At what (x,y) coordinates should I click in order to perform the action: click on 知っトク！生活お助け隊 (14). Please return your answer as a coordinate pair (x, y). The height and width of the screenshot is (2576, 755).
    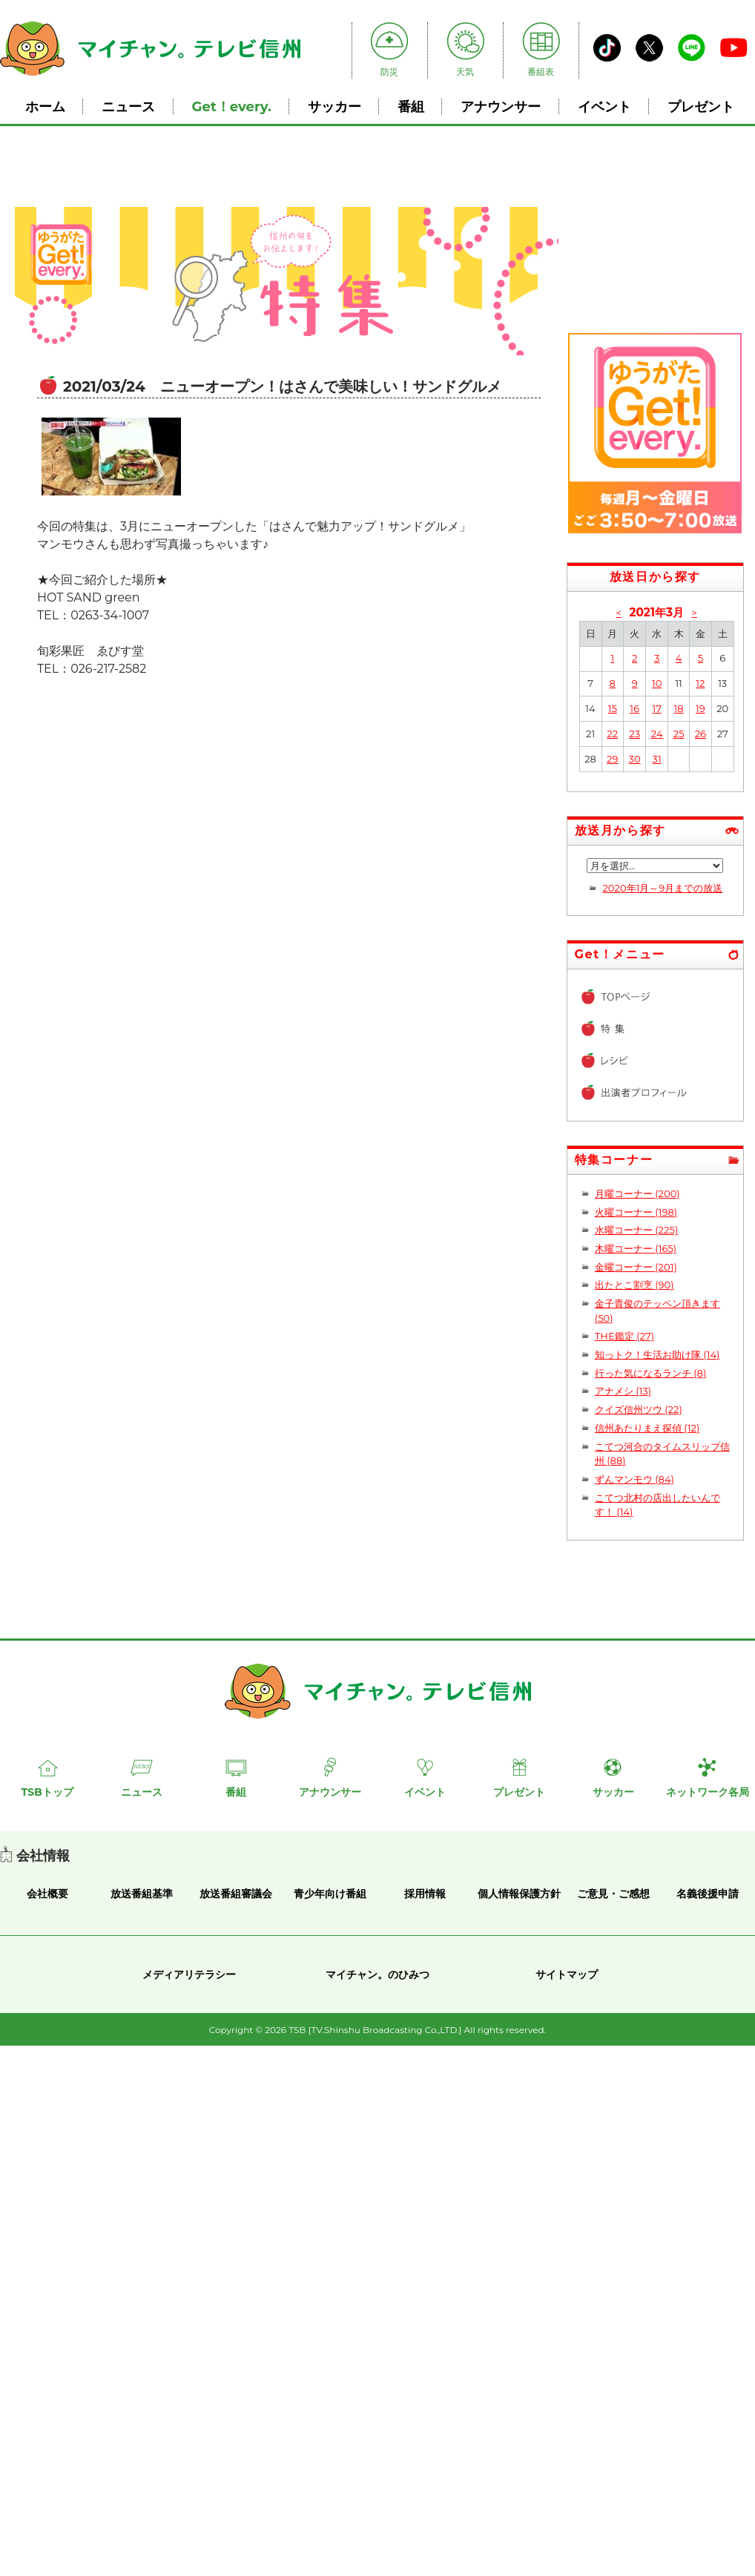
    Looking at the image, I should click on (657, 1354).